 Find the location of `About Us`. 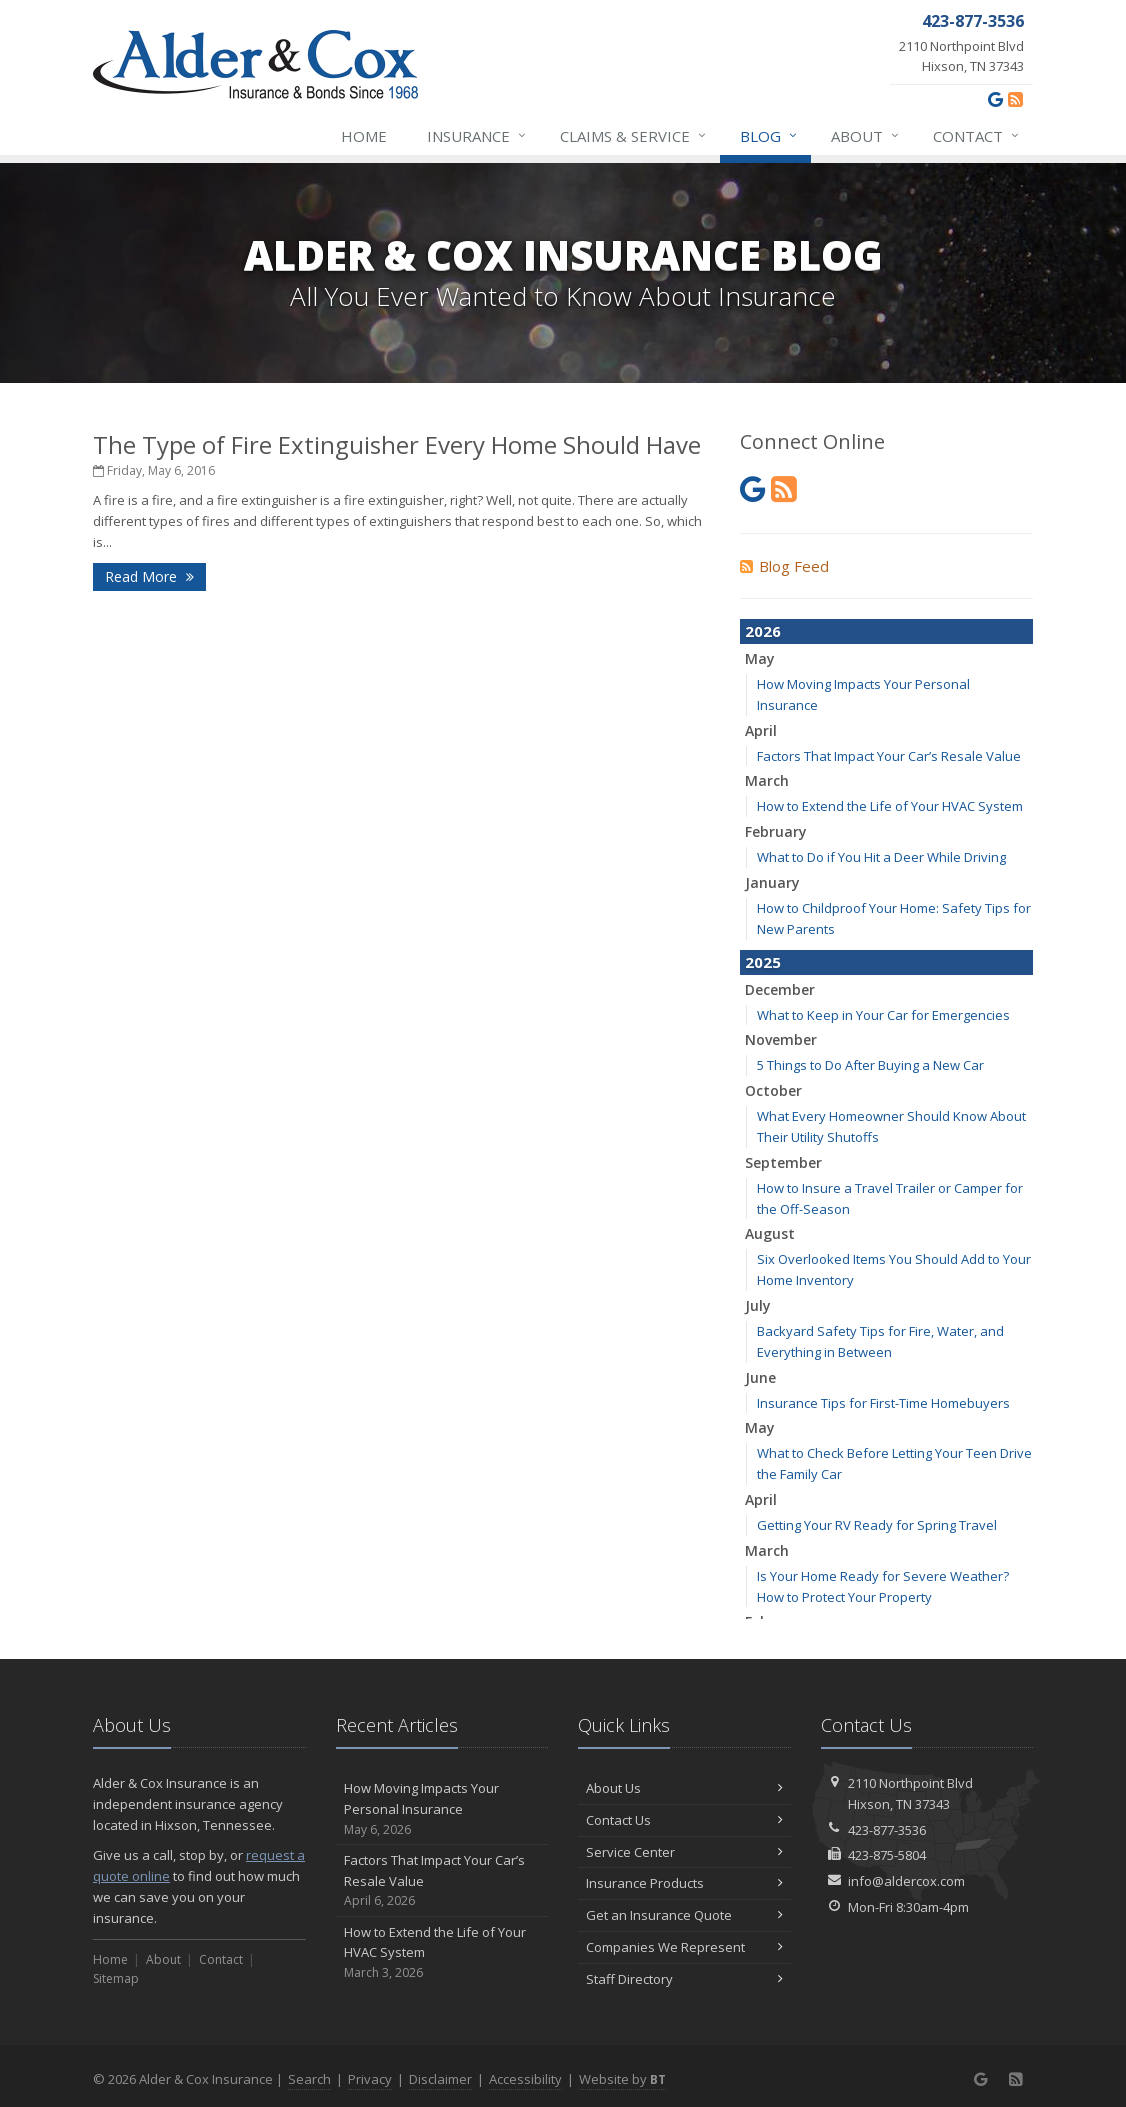

About Us is located at coordinates (684, 1788).